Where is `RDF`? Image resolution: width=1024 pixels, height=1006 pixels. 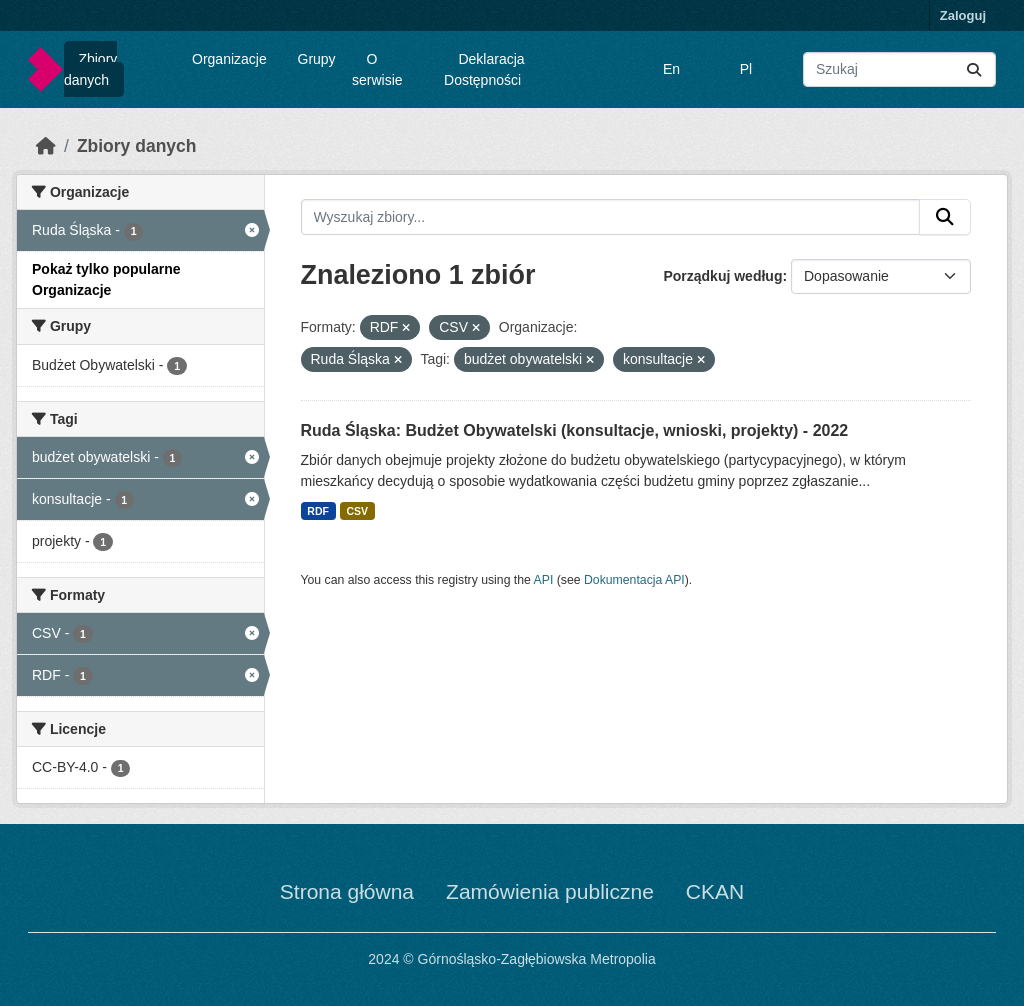
RDF is located at coordinates (318, 511).